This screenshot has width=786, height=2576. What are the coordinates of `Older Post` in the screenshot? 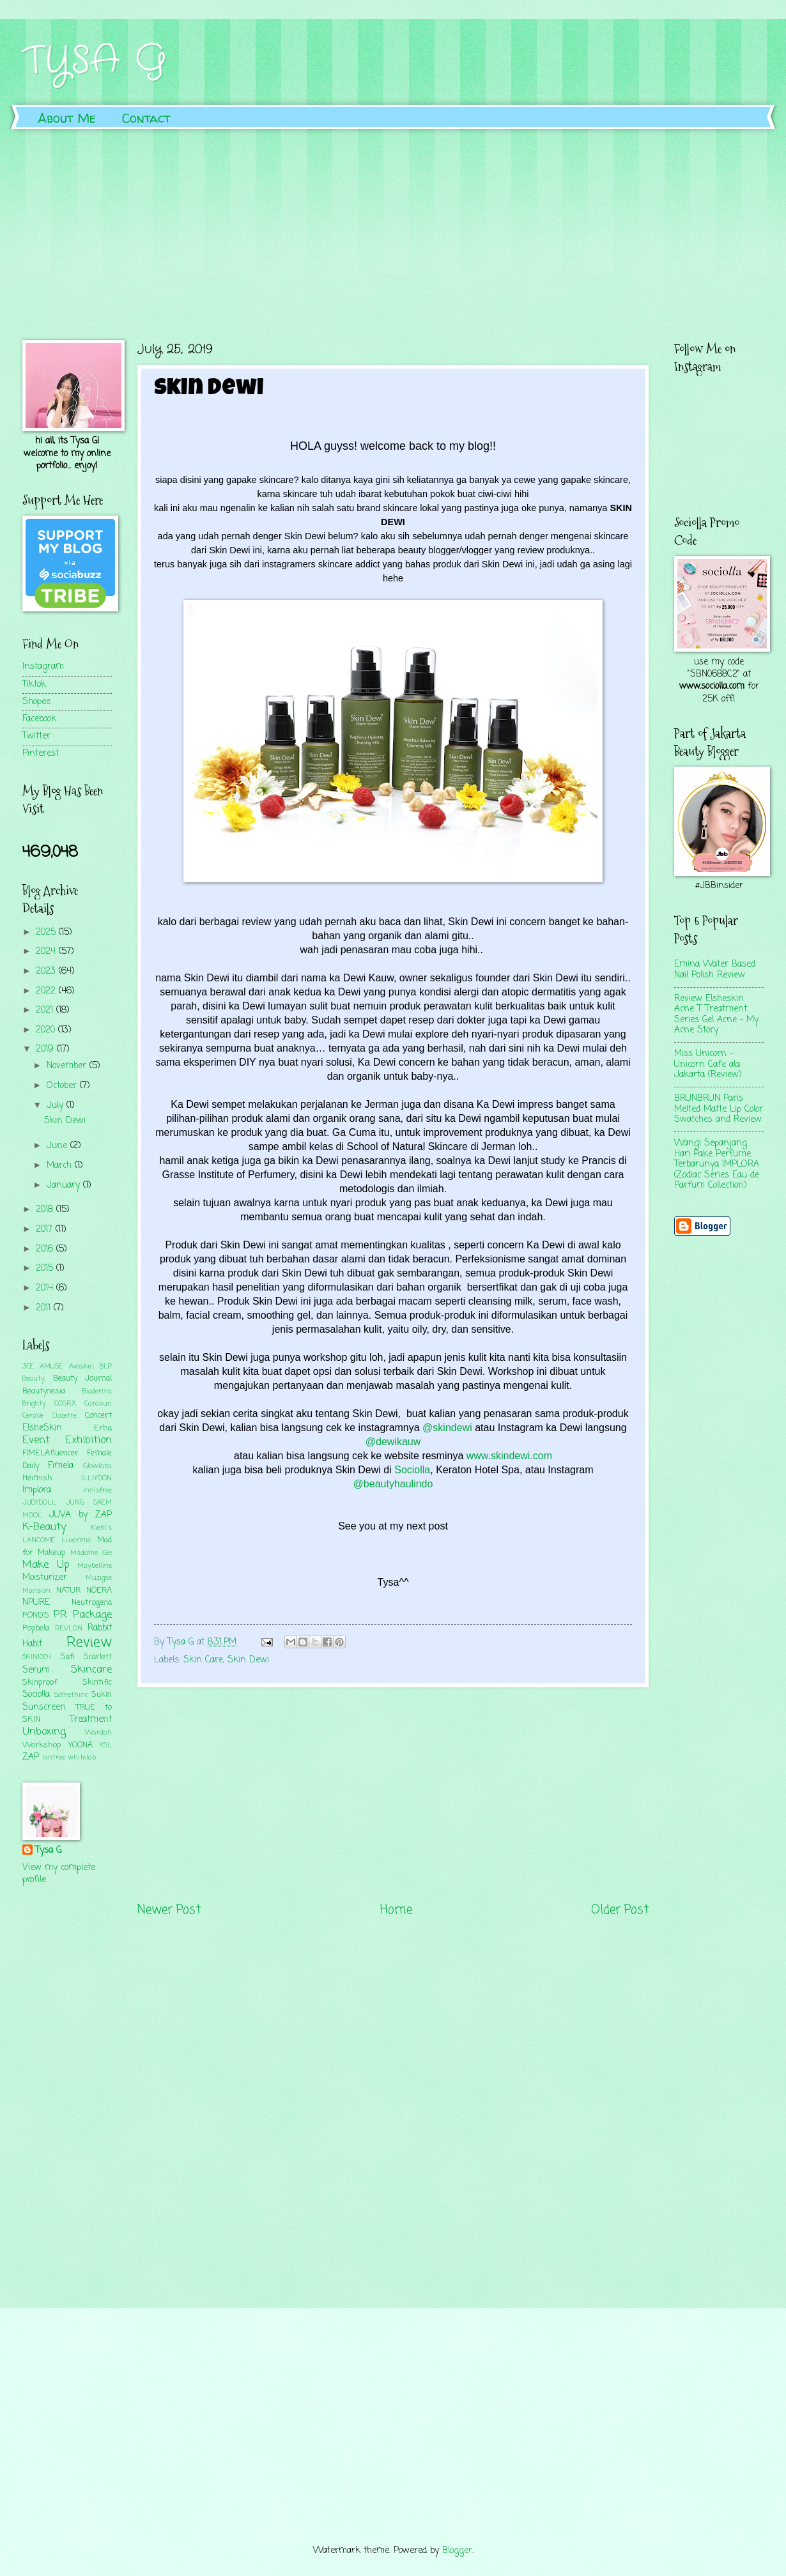 It's located at (620, 1910).